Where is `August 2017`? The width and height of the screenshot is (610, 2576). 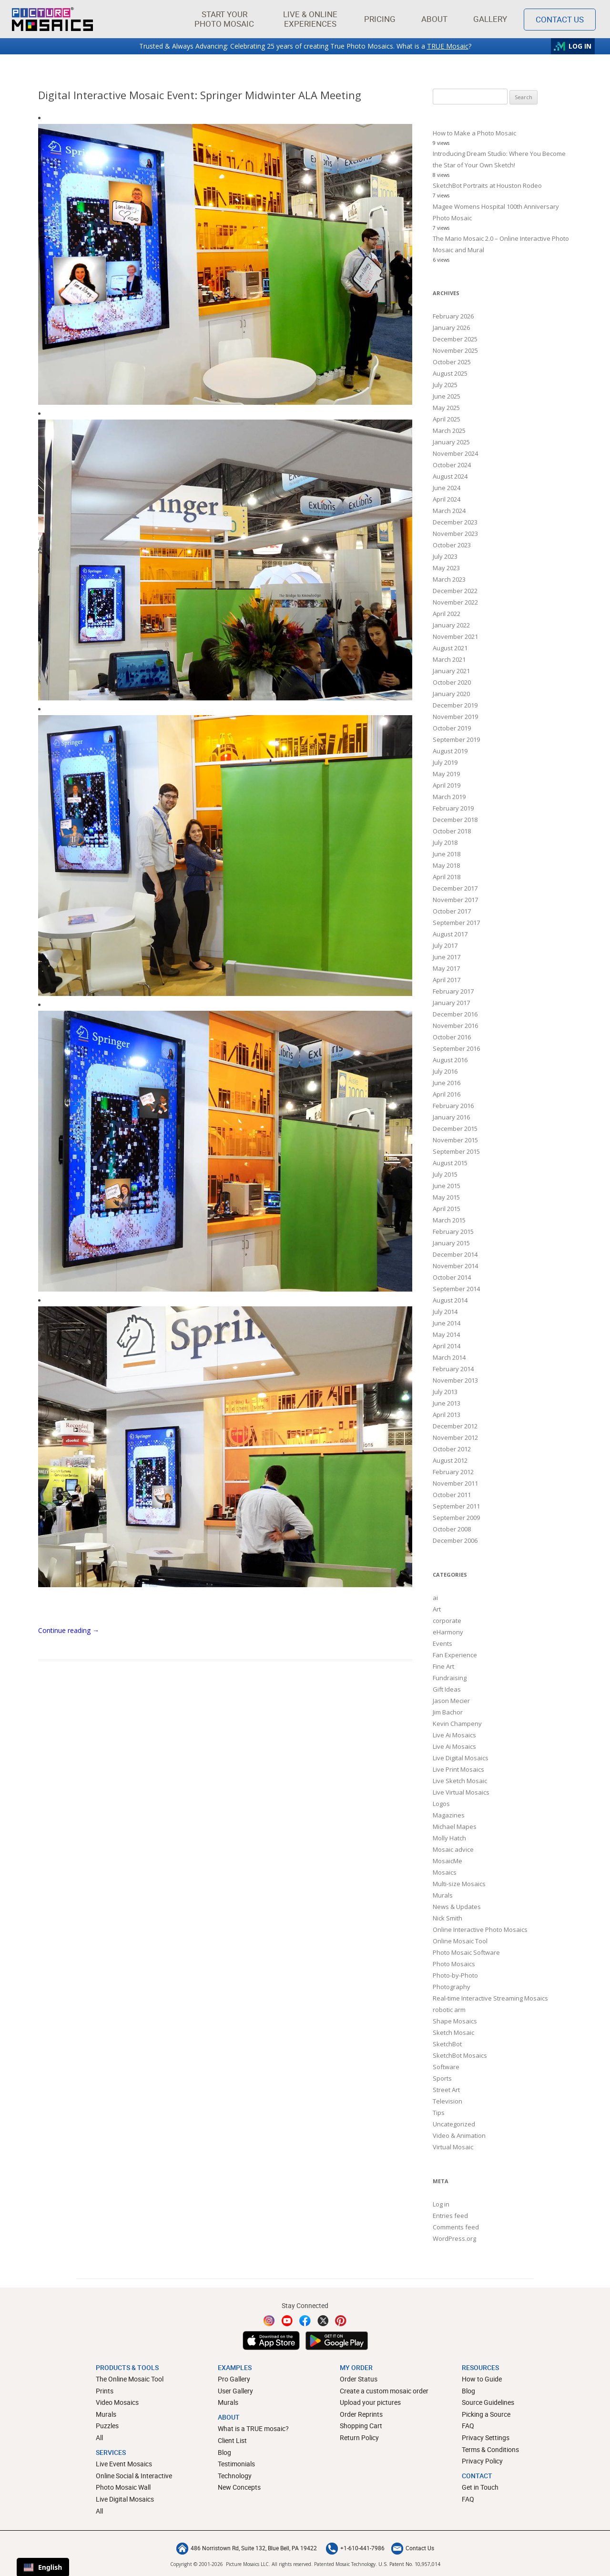
August 2017 is located at coordinates (450, 934).